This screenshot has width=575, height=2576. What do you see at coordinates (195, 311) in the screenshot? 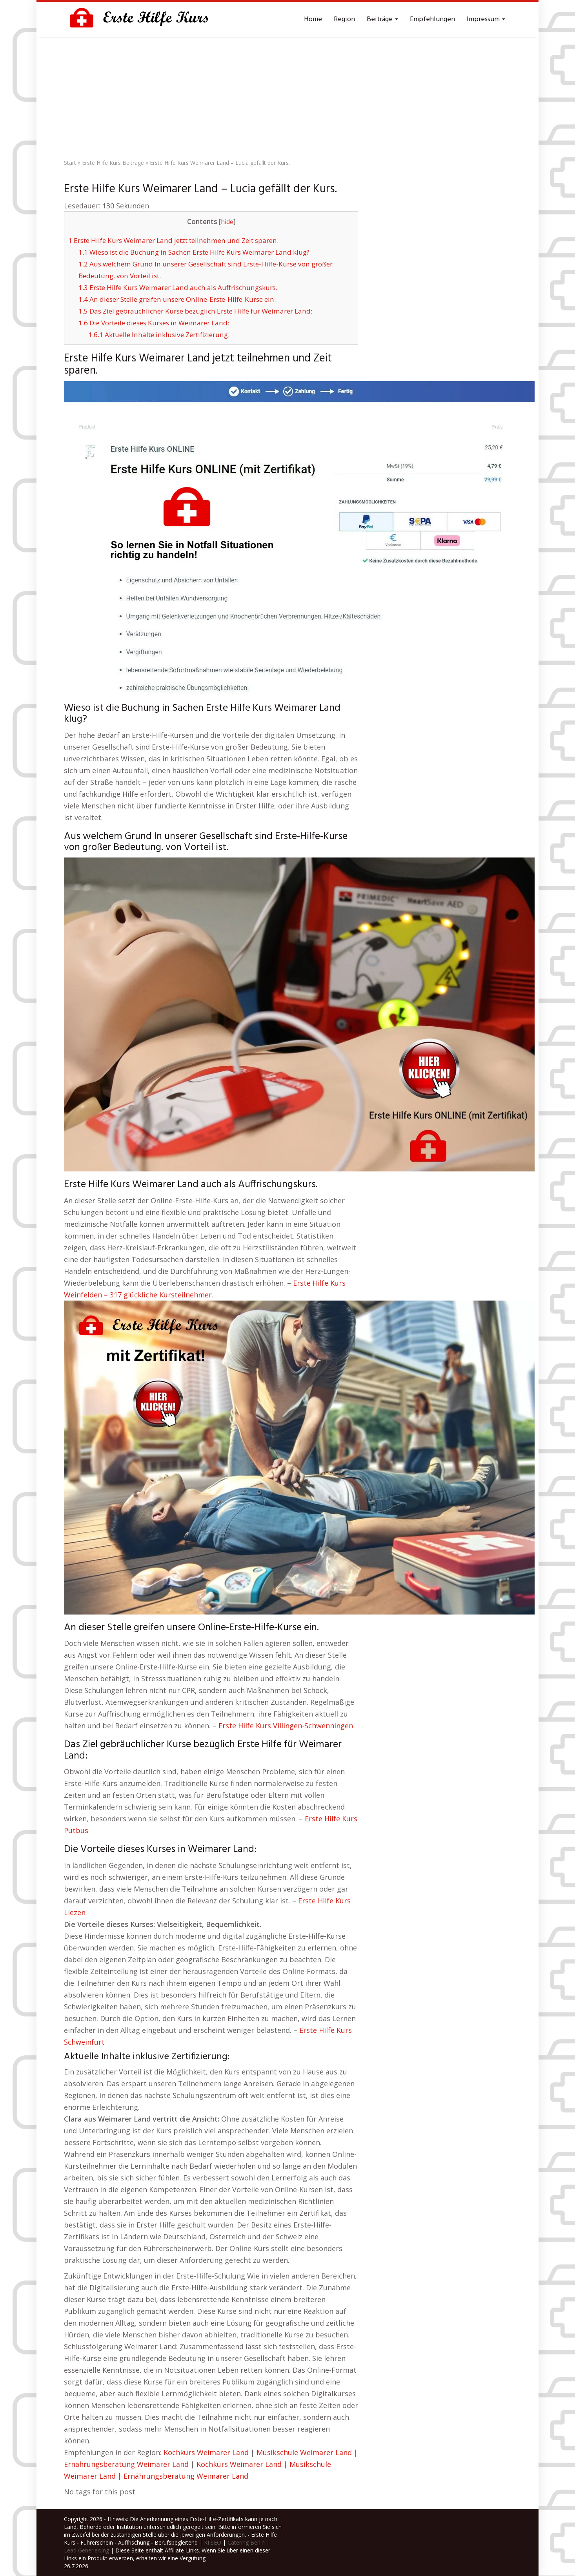
I see `Das Ziel gebräuchlicher Kurse bezüglich Erste Hilfe für Weimarer Land:` at bounding box center [195, 311].